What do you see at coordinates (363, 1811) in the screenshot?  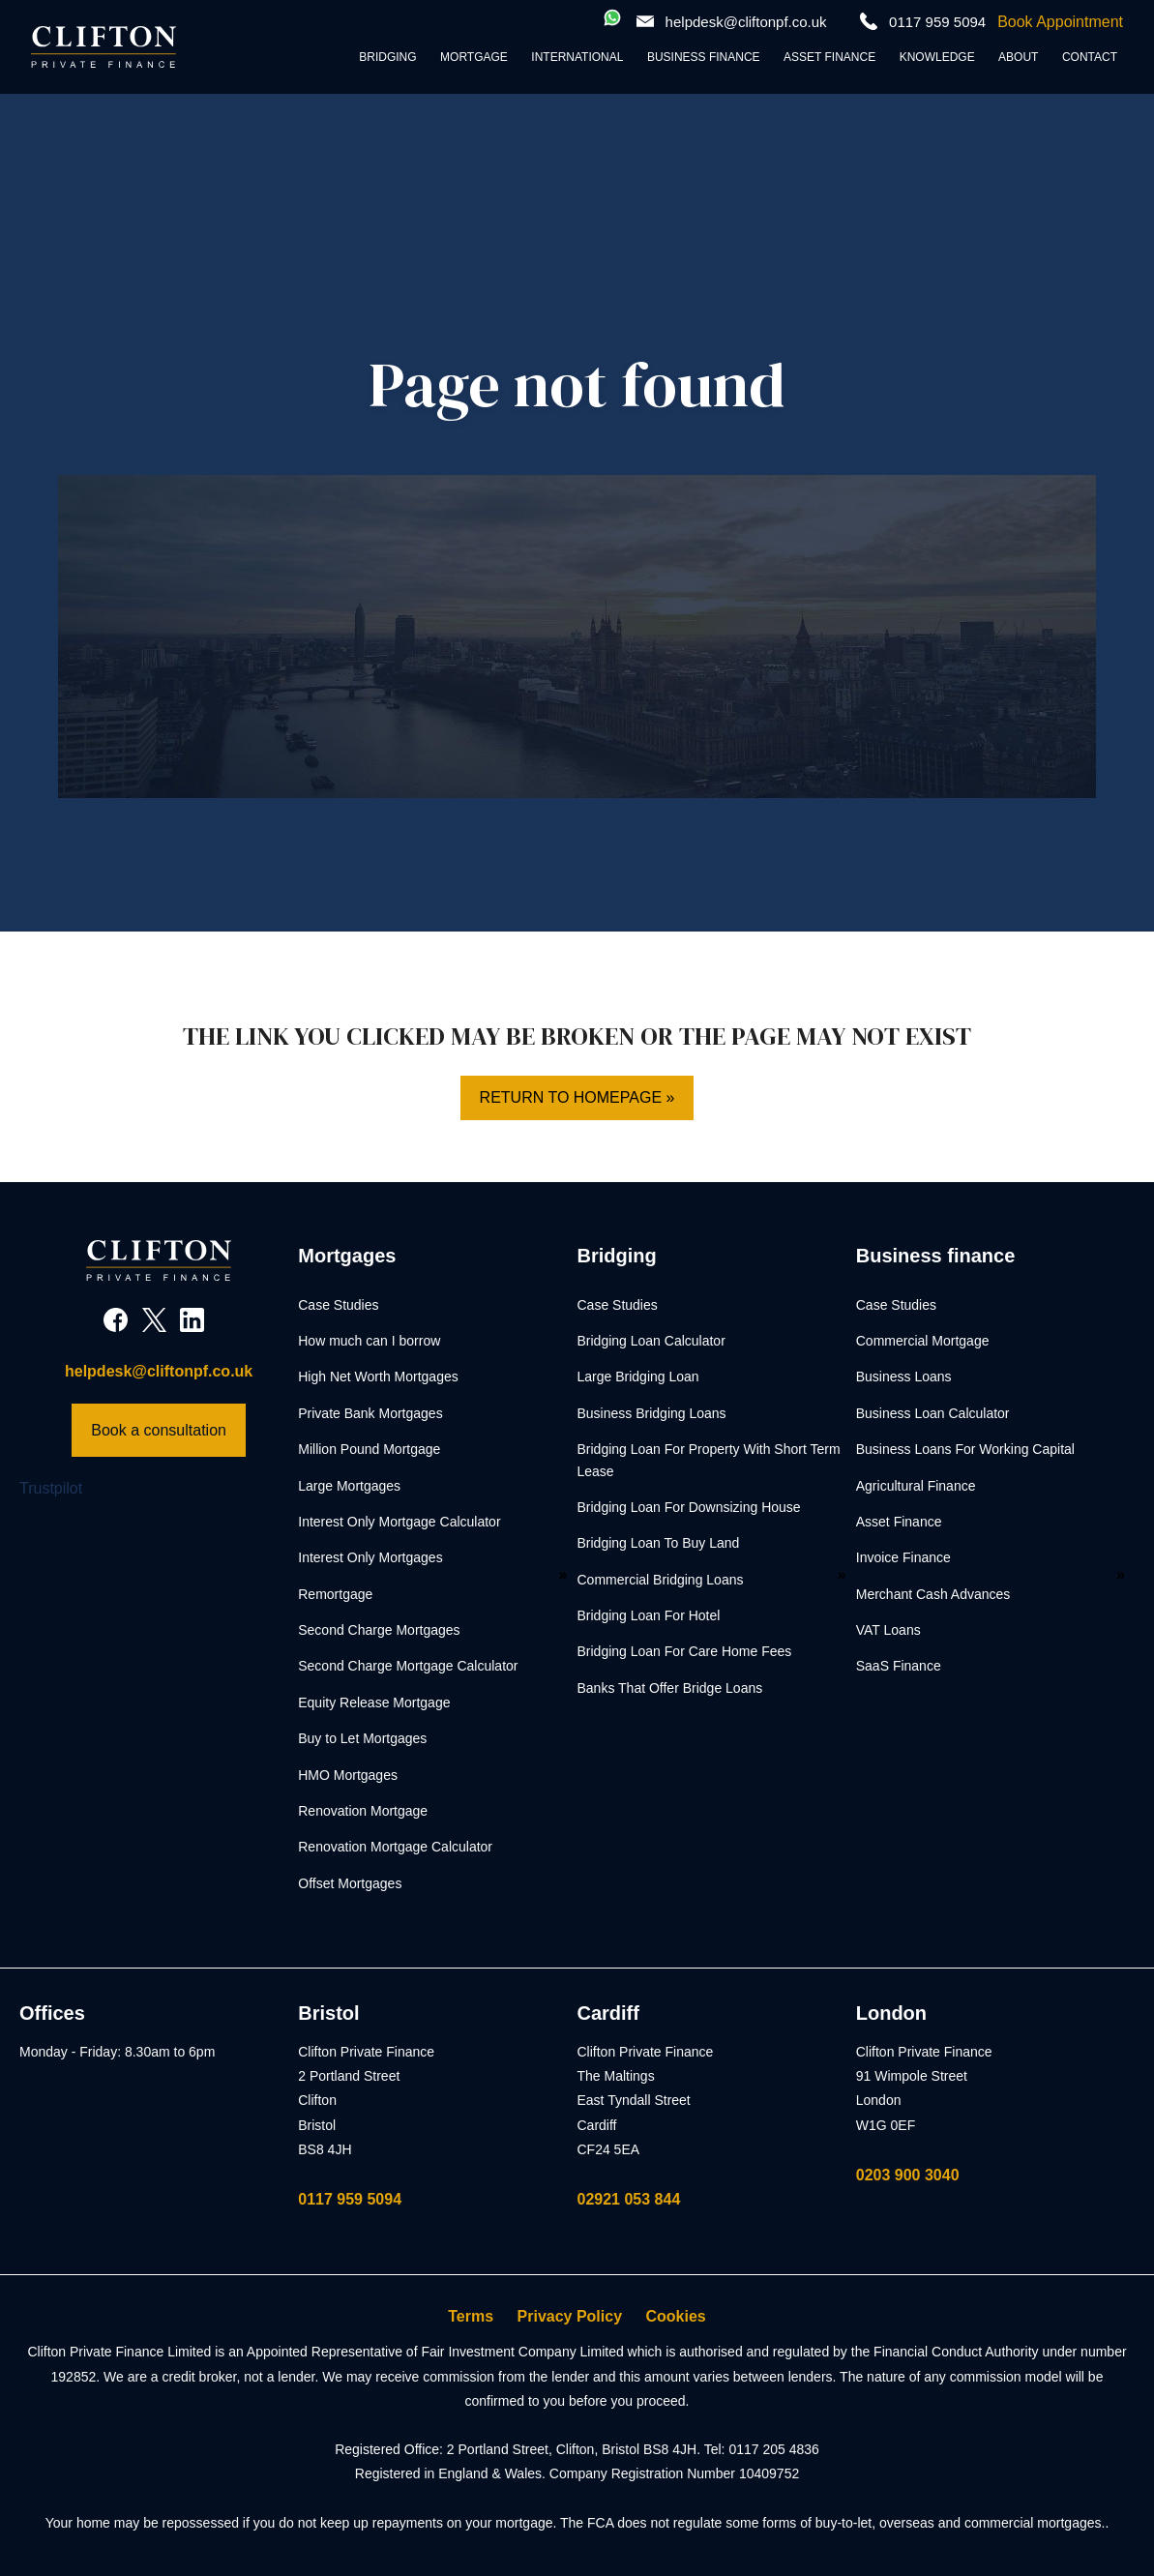 I see `Renovation Mortgage` at bounding box center [363, 1811].